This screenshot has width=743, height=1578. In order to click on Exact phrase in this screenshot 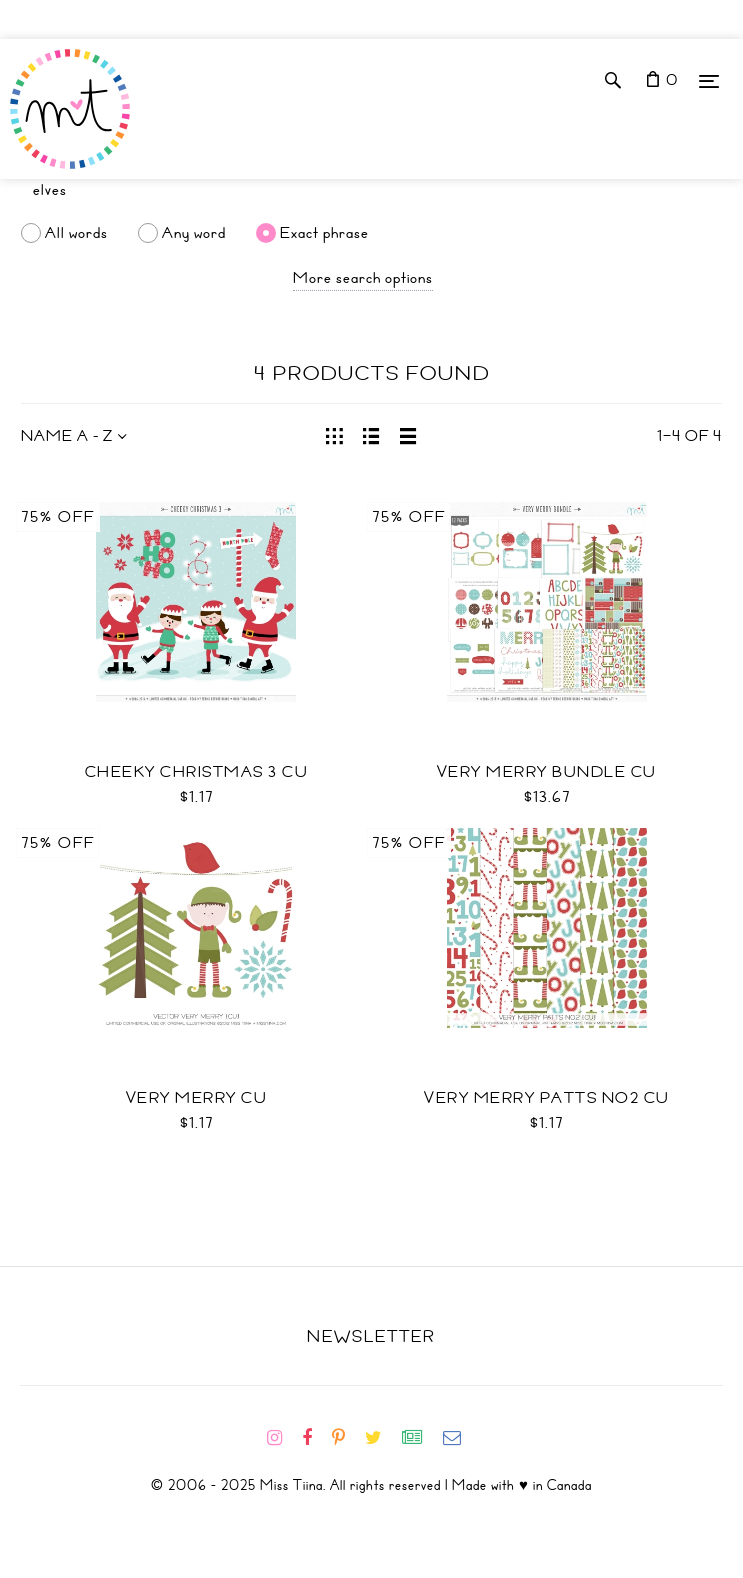, I will do `click(324, 233)`.